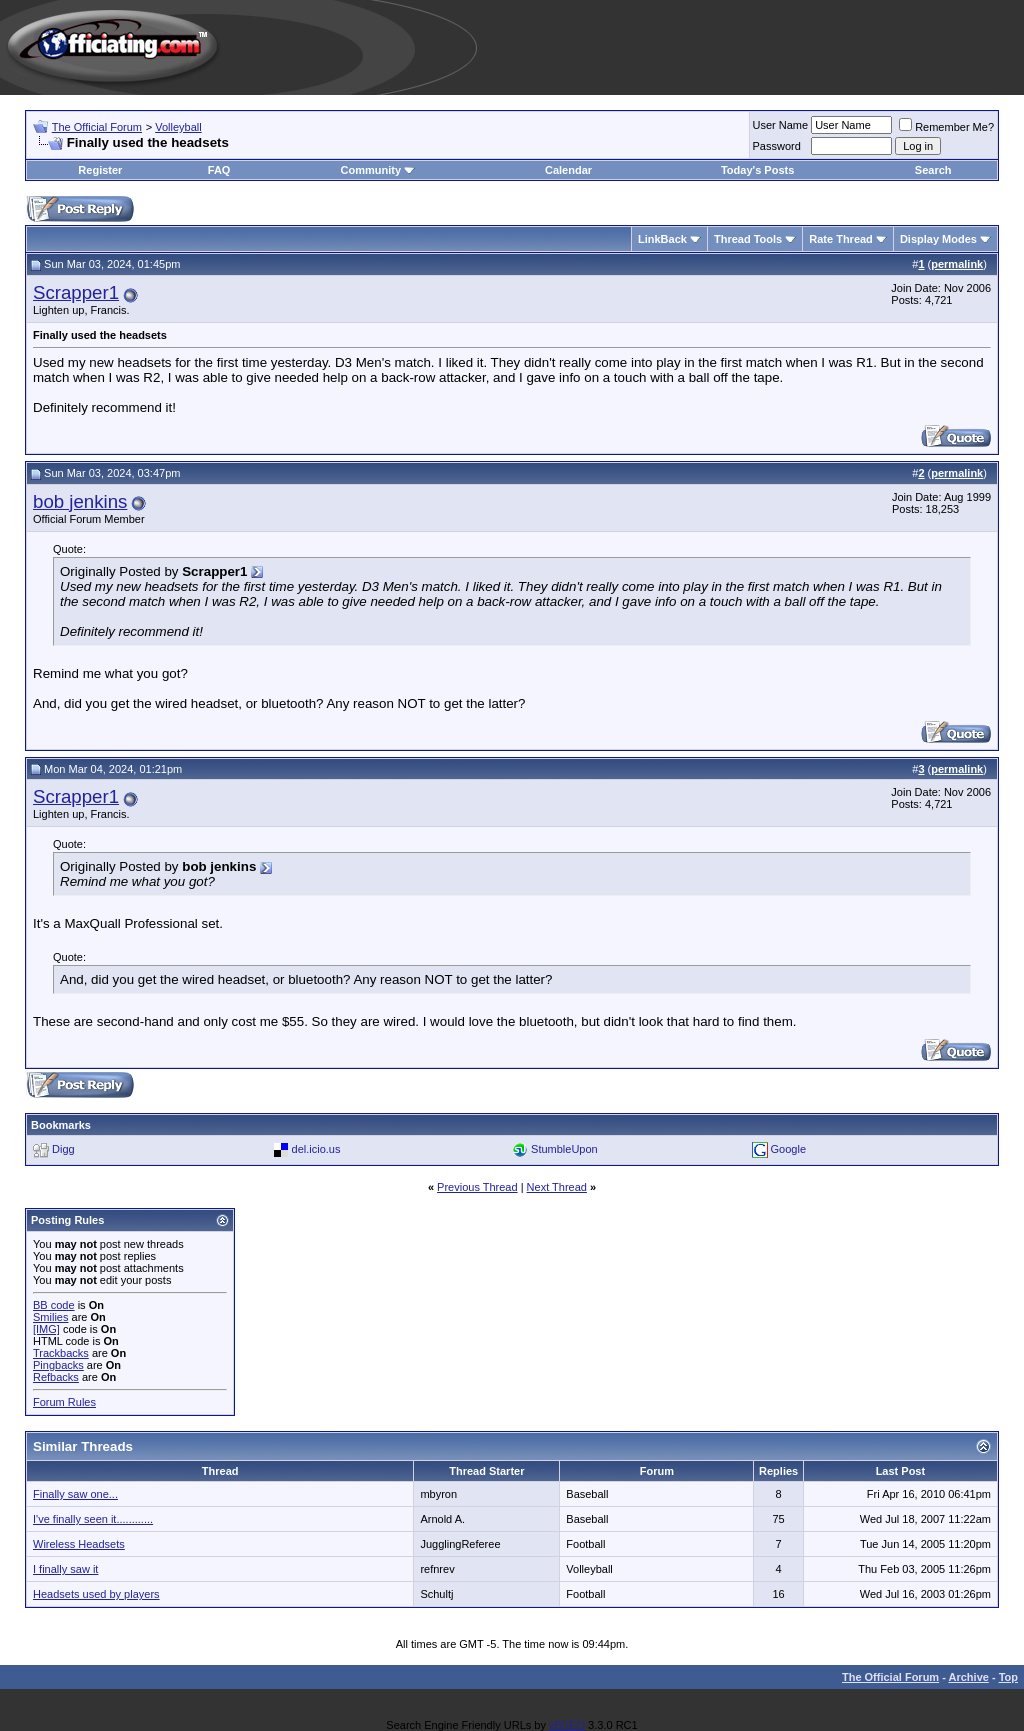 Image resolution: width=1024 pixels, height=1731 pixels. What do you see at coordinates (477, 1187) in the screenshot?
I see `Previous Thread` at bounding box center [477, 1187].